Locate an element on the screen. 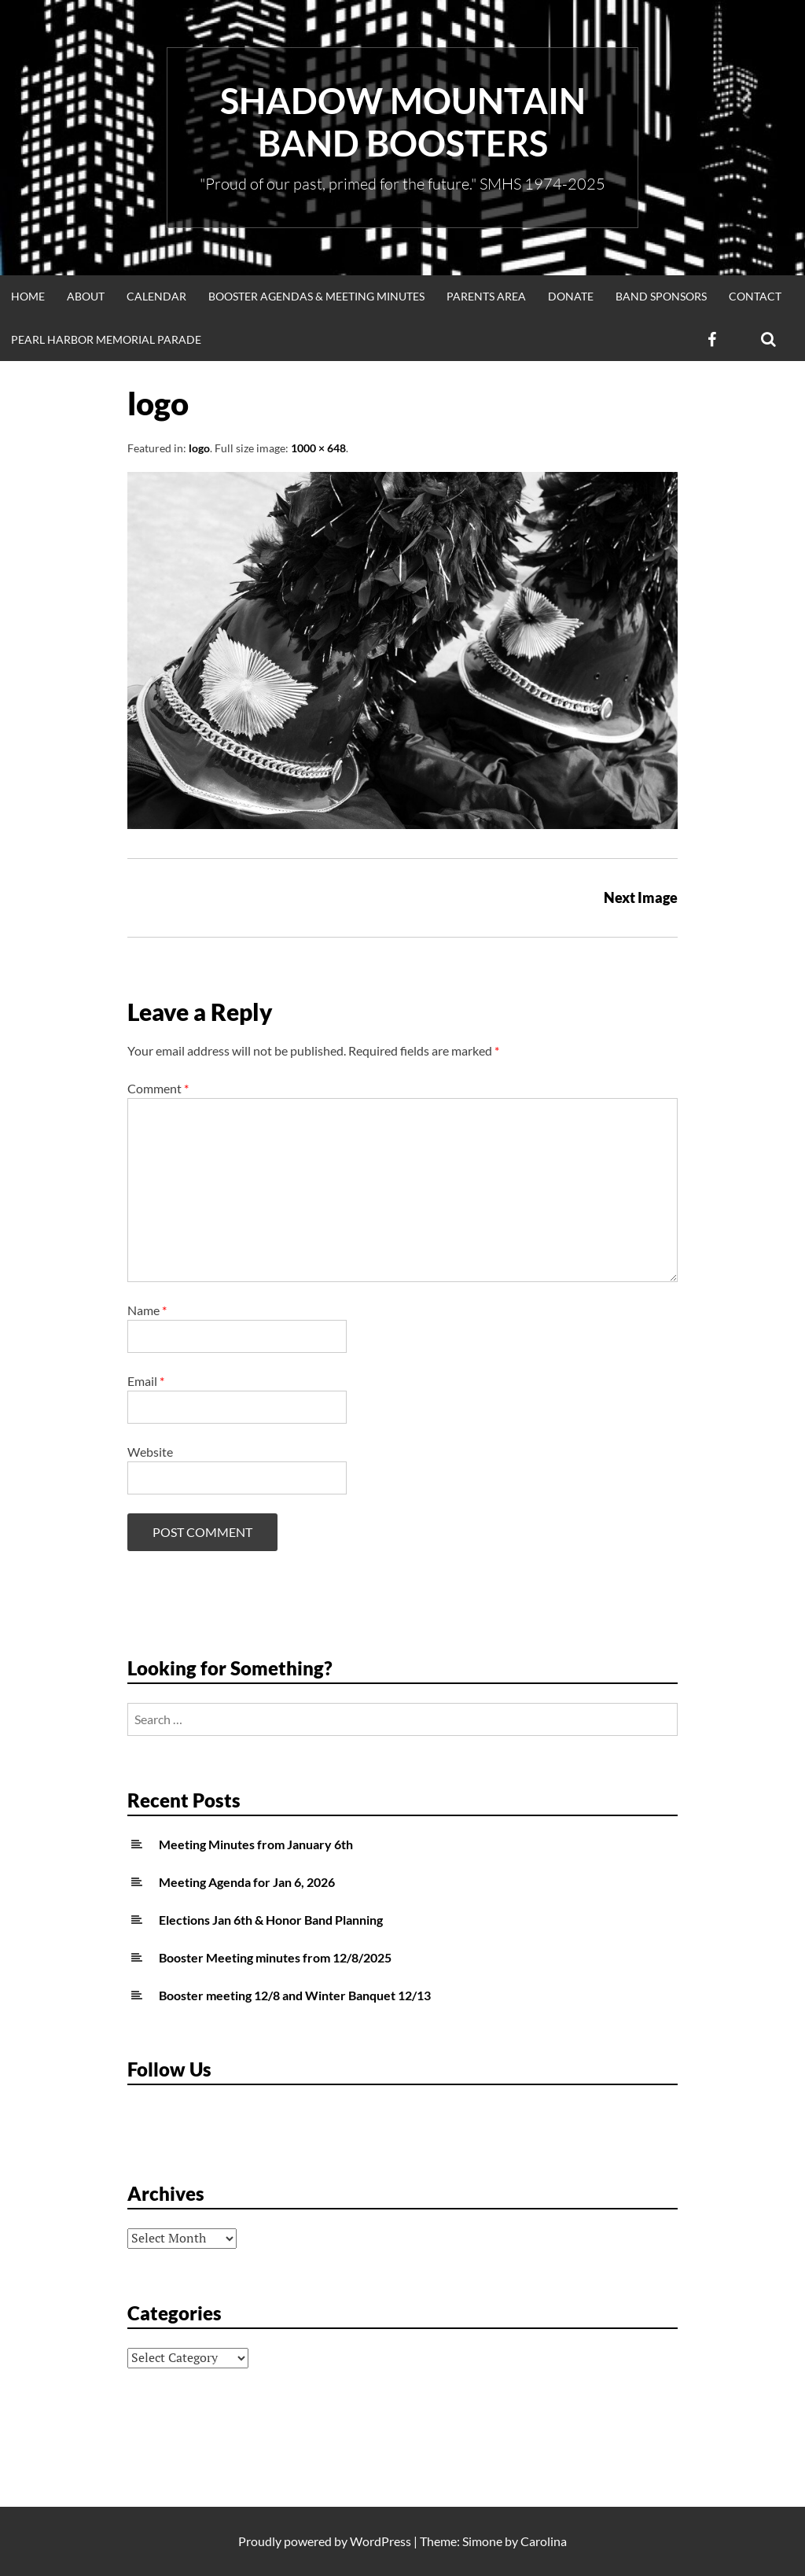  Website is located at coordinates (150, 1451).